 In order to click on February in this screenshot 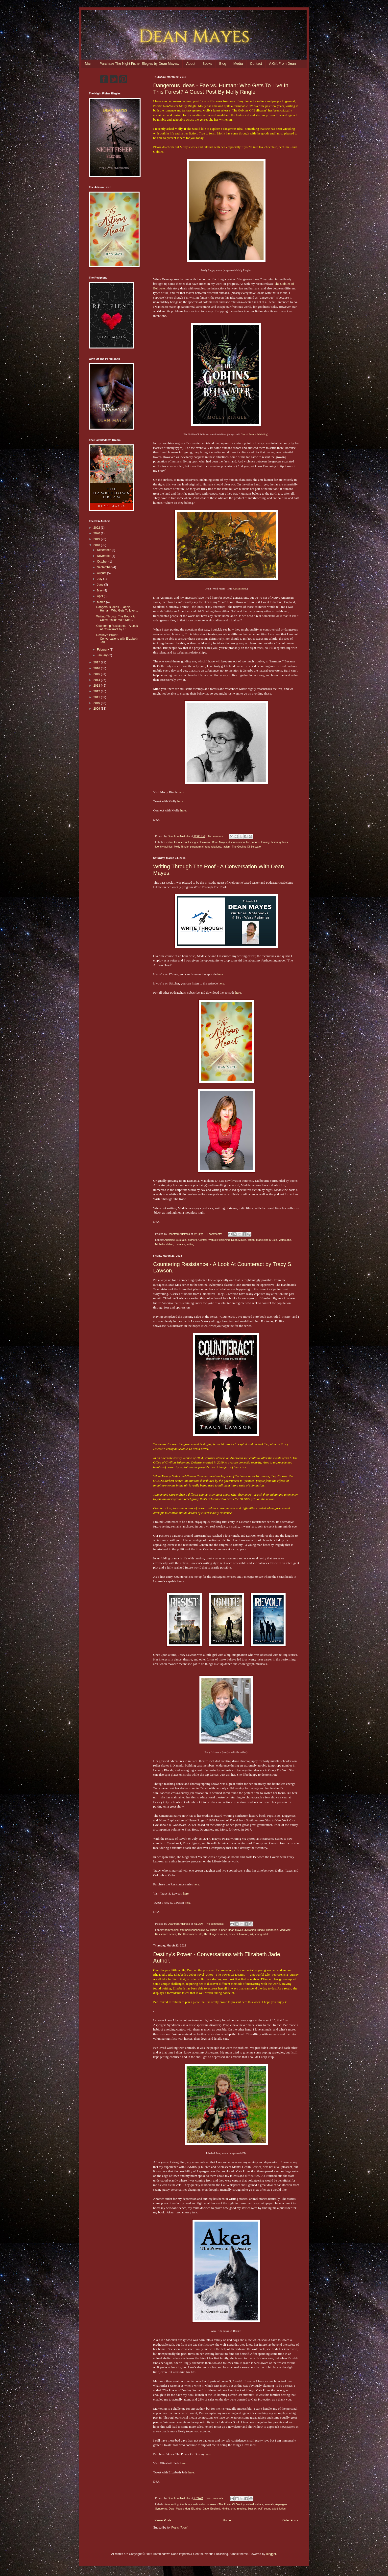, I will do `click(103, 649)`.